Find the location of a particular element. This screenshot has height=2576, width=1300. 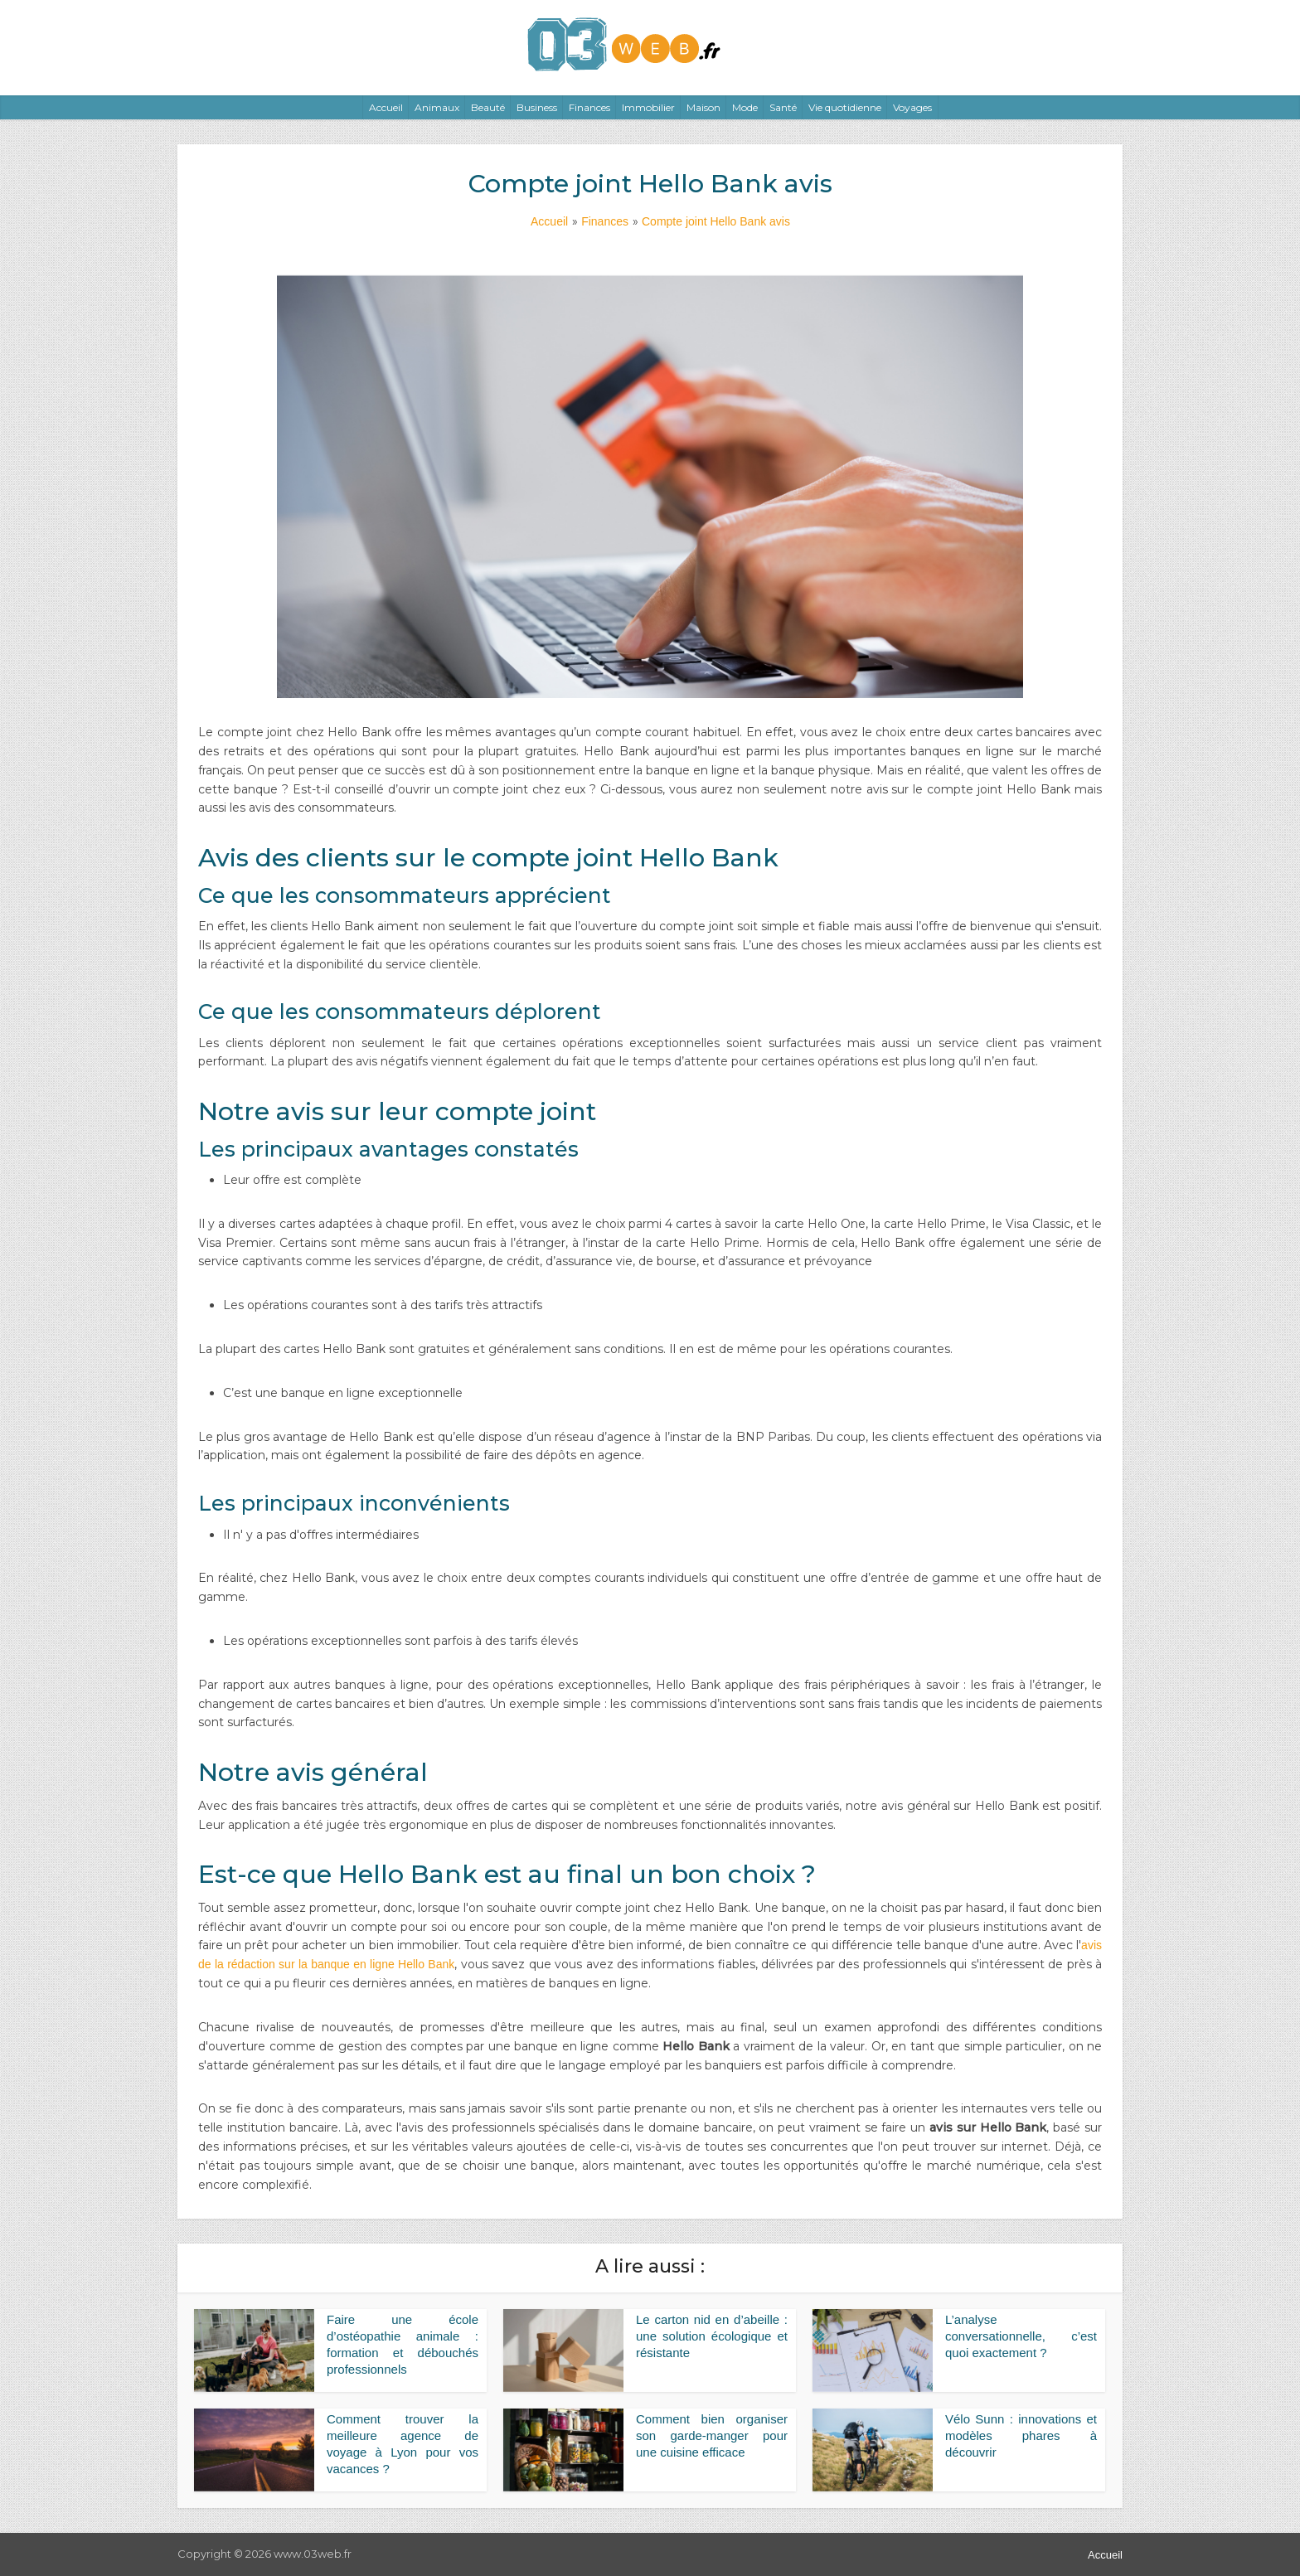

Business is located at coordinates (537, 107).